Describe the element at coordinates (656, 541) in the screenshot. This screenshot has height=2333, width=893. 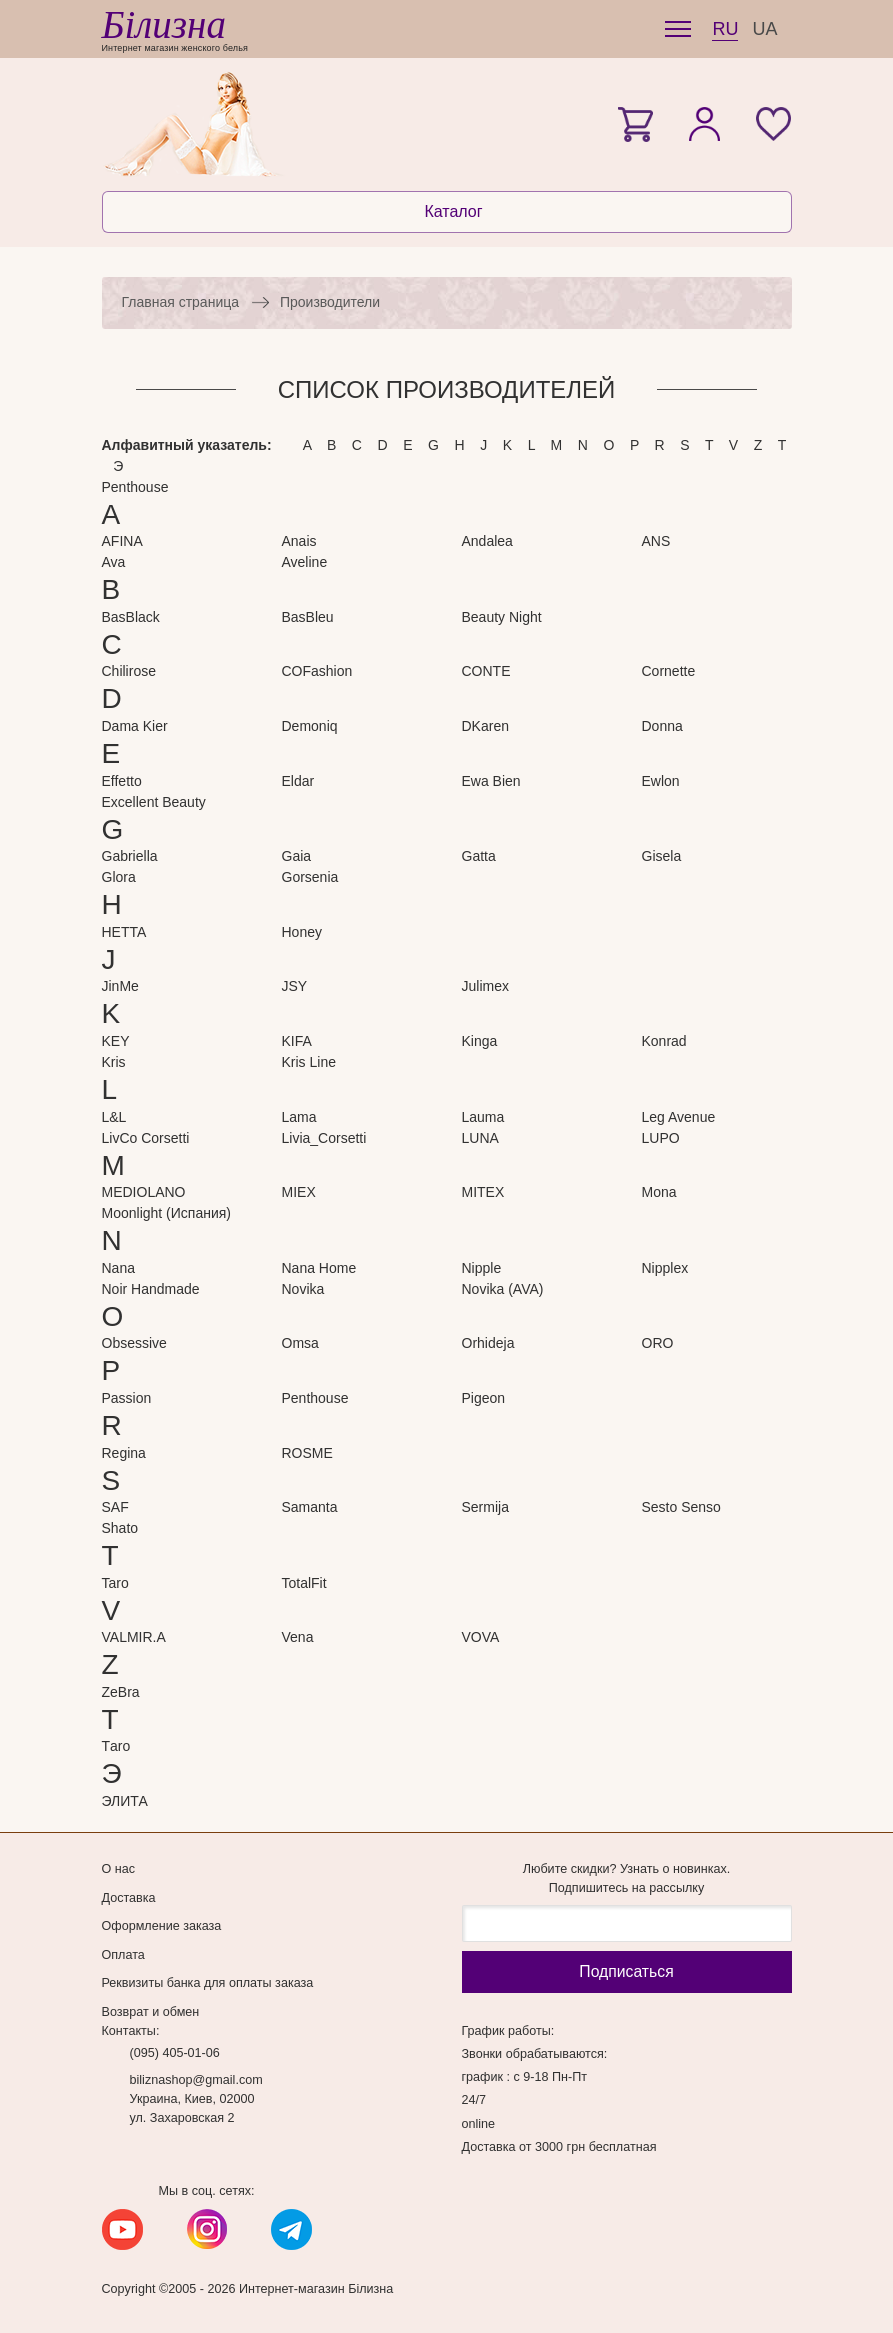
I see `ANS` at that location.